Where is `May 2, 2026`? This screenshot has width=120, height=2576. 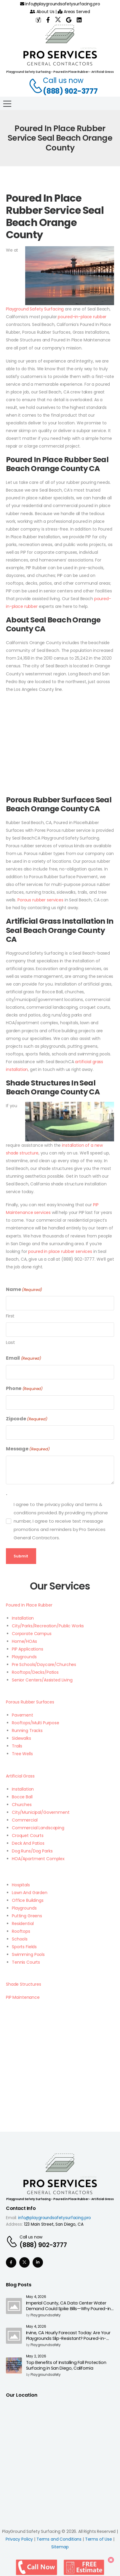
May 2, 2026 is located at coordinates (36, 2356).